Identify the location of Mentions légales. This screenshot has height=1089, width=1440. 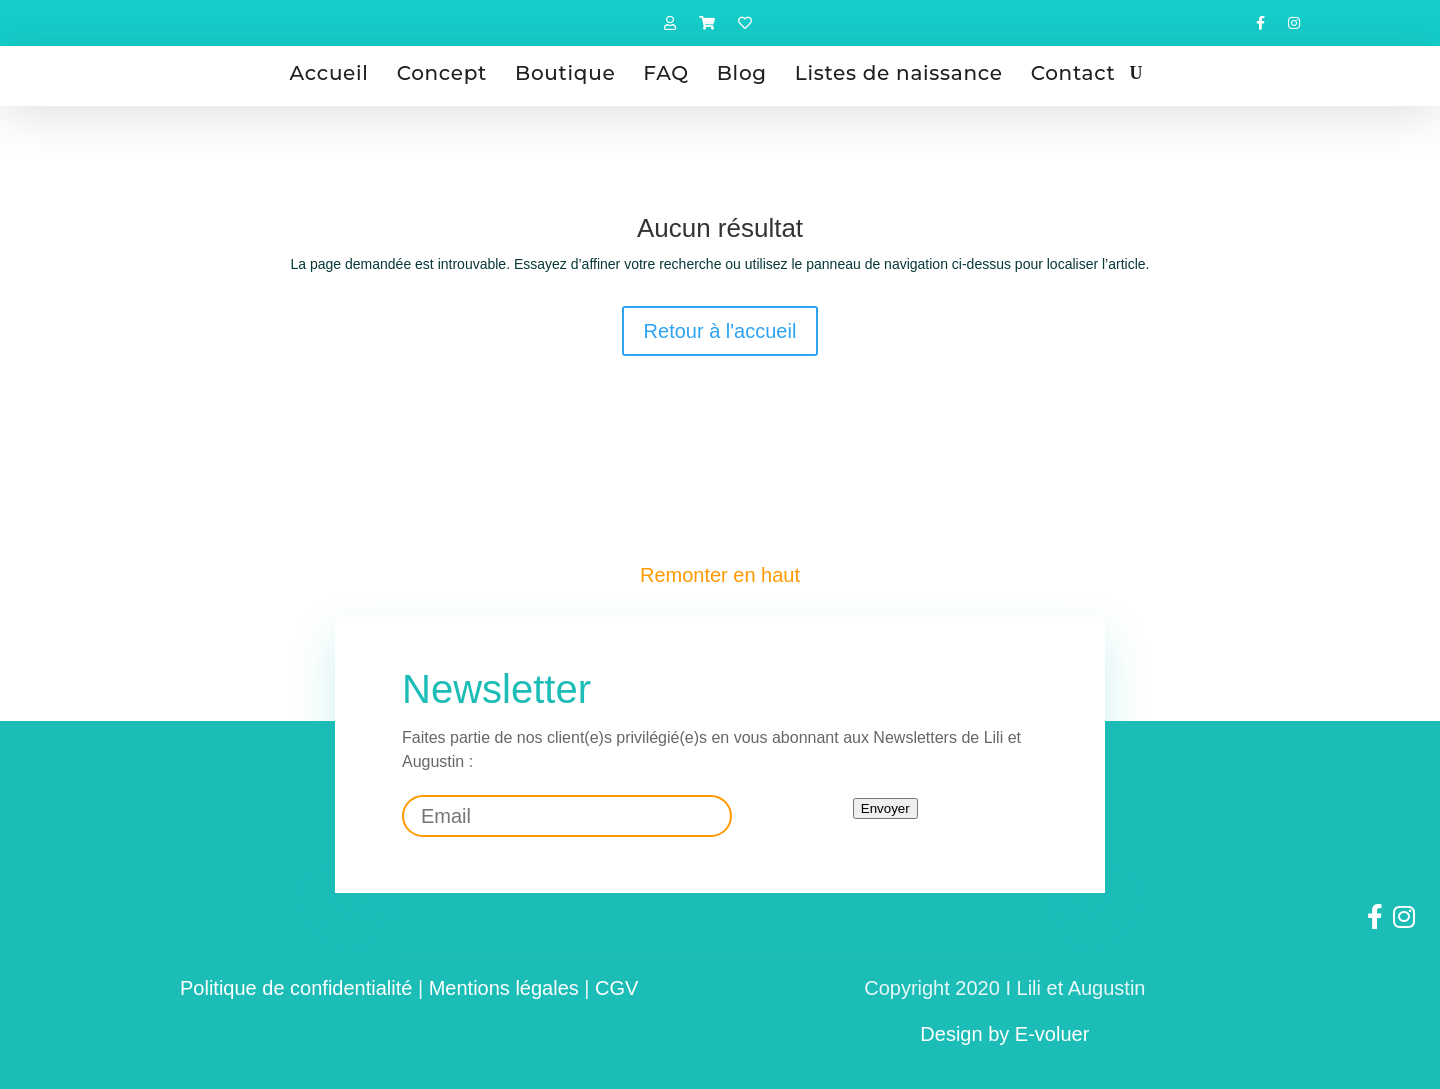
(504, 988).